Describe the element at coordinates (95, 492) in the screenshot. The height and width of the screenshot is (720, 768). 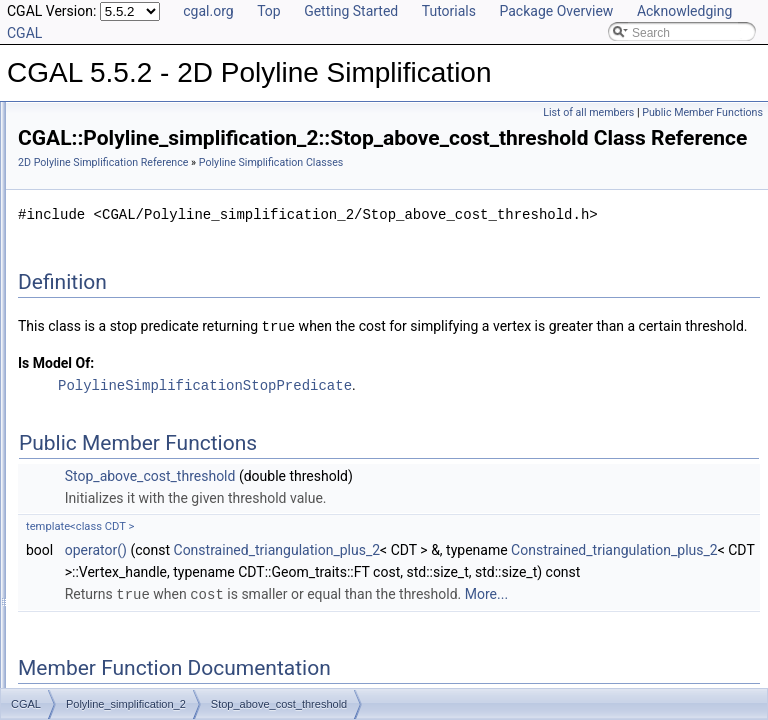
I see `Class and Concept List` at that location.